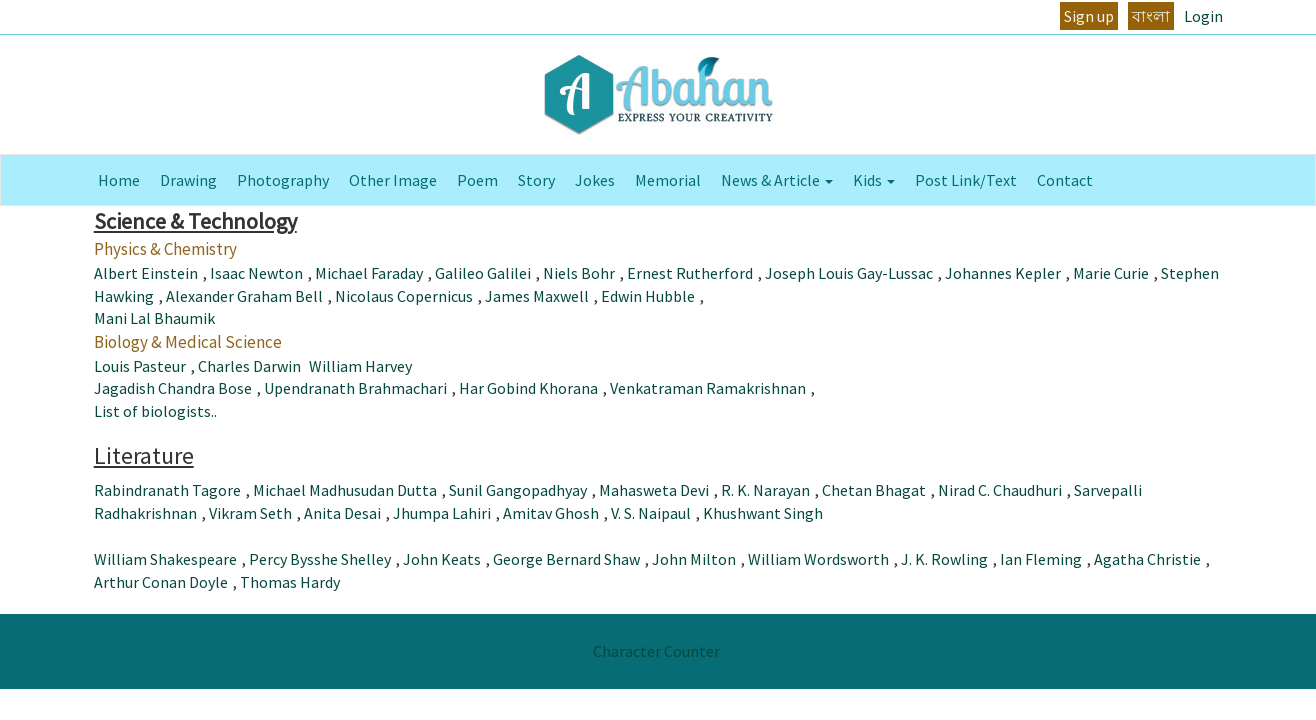 The height and width of the screenshot is (720, 1316). What do you see at coordinates (1041, 559) in the screenshot?
I see `Ian Fleming` at bounding box center [1041, 559].